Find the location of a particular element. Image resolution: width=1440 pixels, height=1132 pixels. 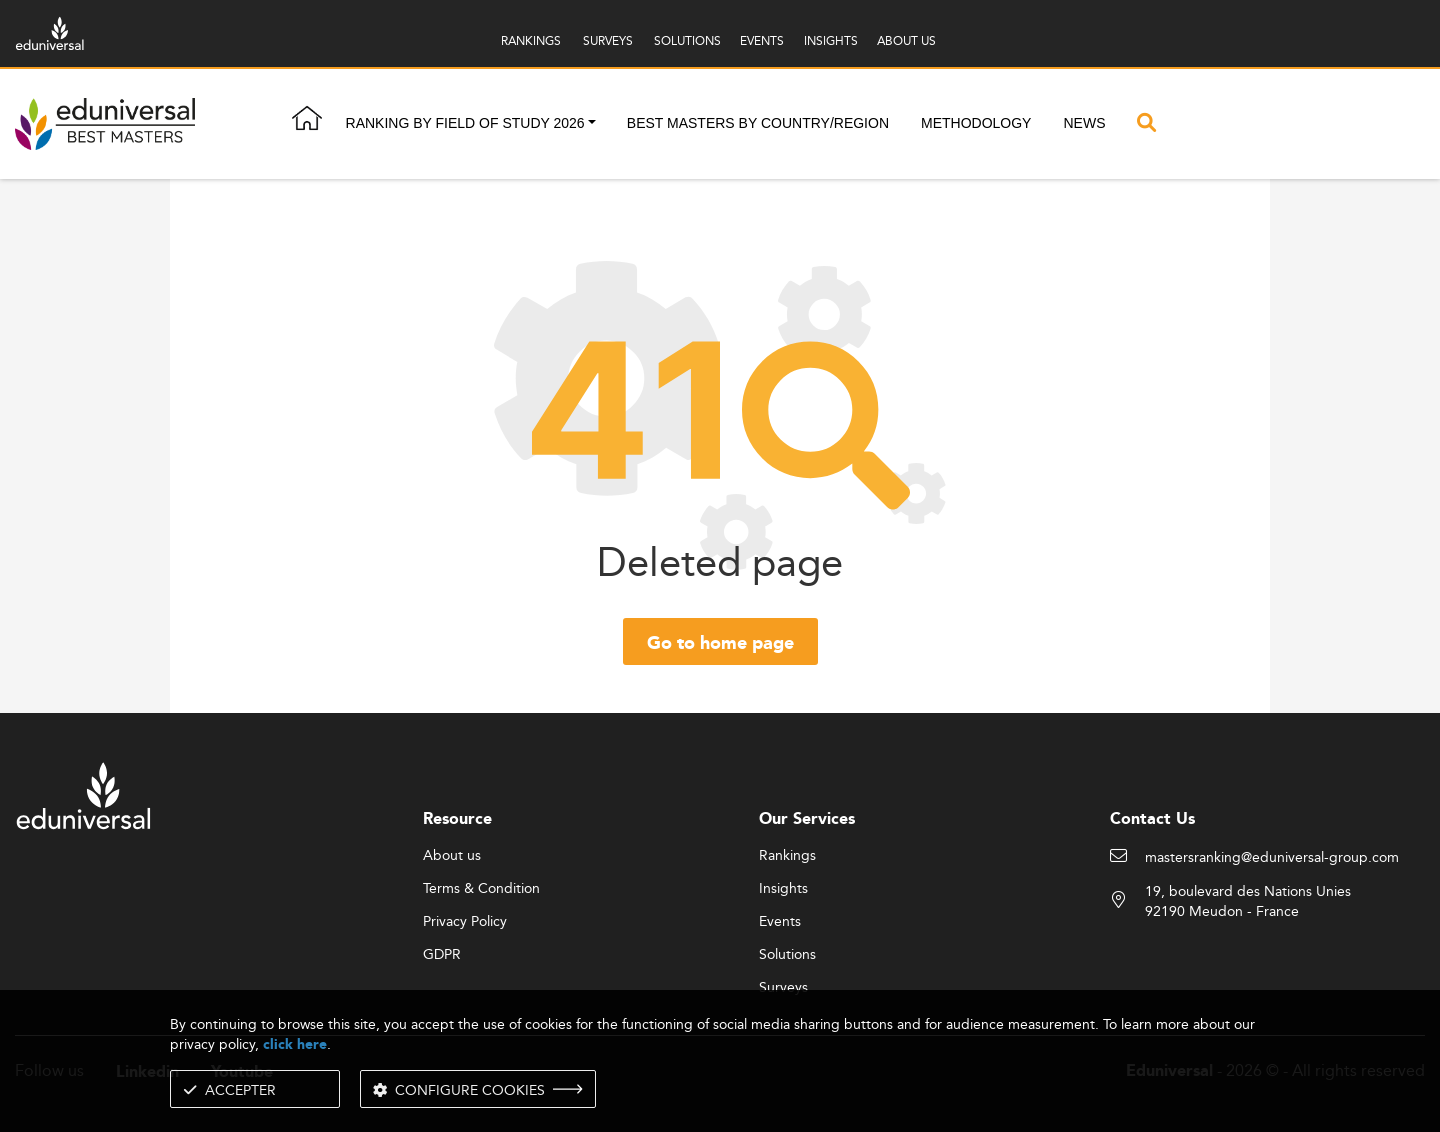

INSIGHTS is located at coordinates (831, 40).